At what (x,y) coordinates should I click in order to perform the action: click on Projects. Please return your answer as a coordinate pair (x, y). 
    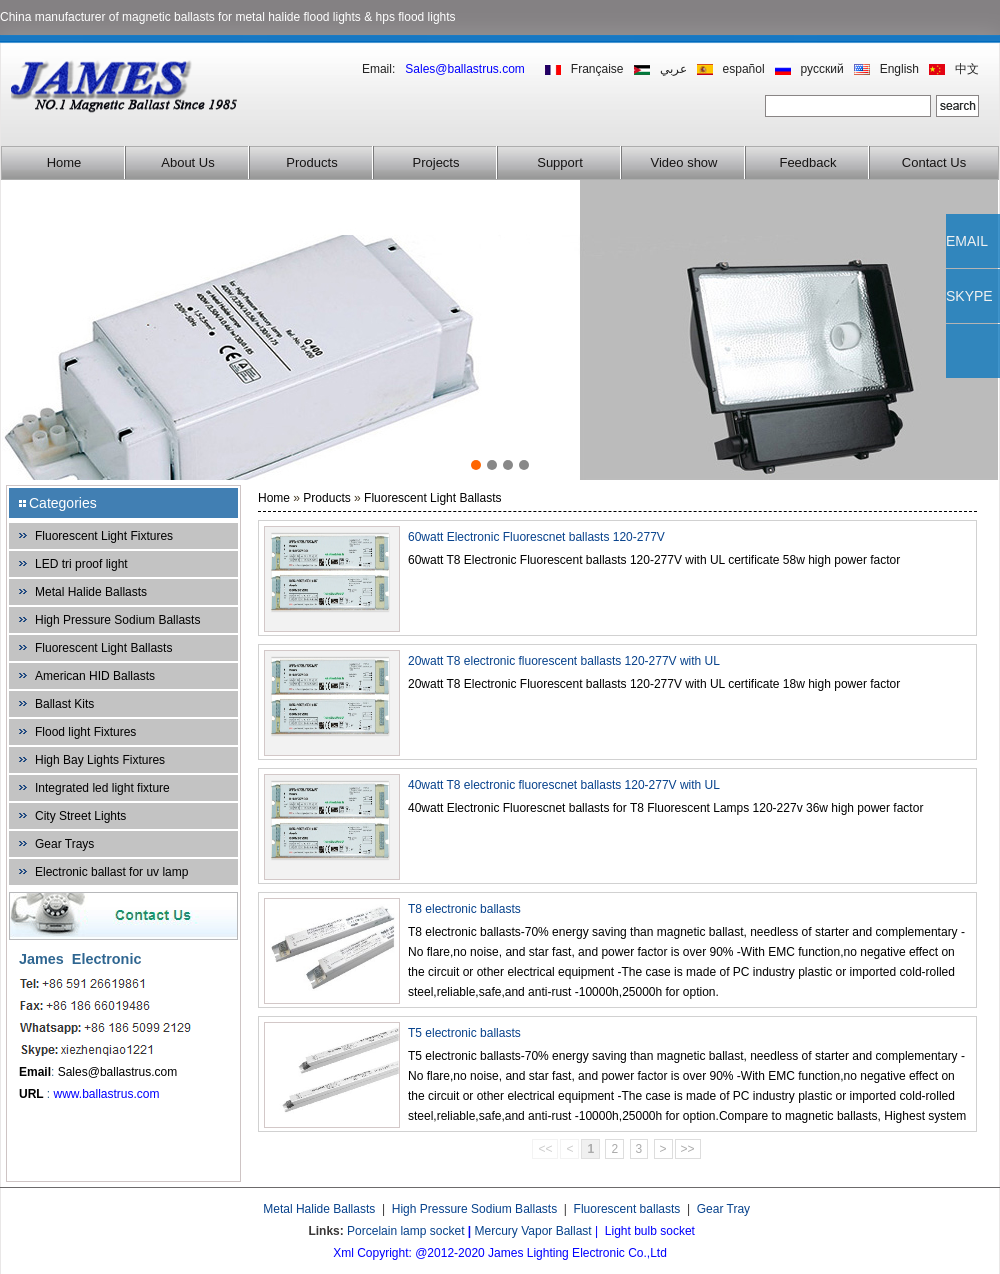
    Looking at the image, I should click on (436, 162).